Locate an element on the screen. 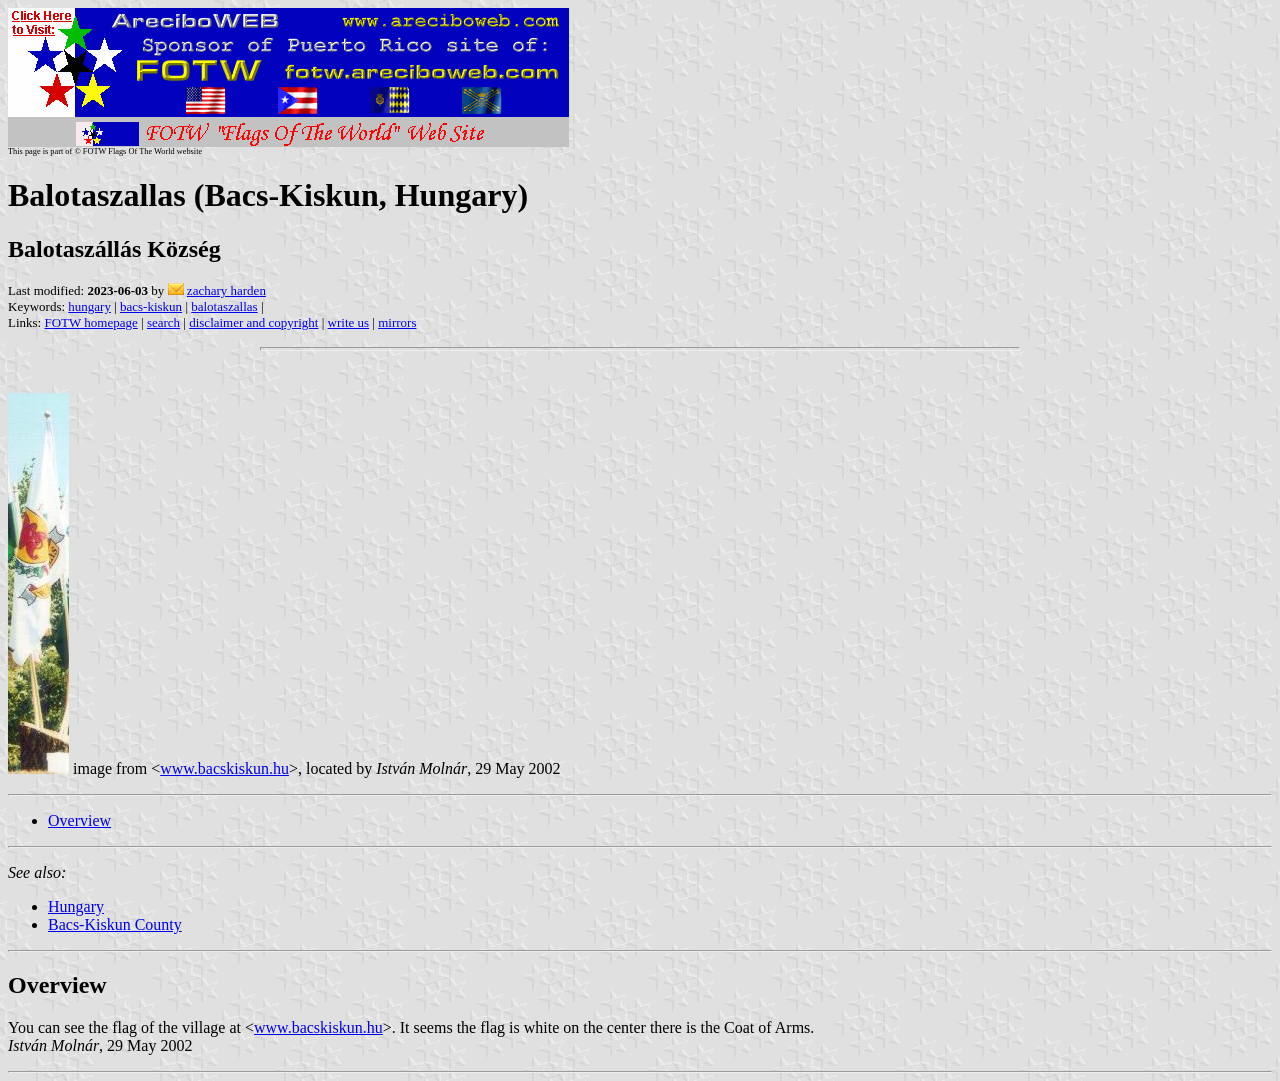  search is located at coordinates (163, 322).